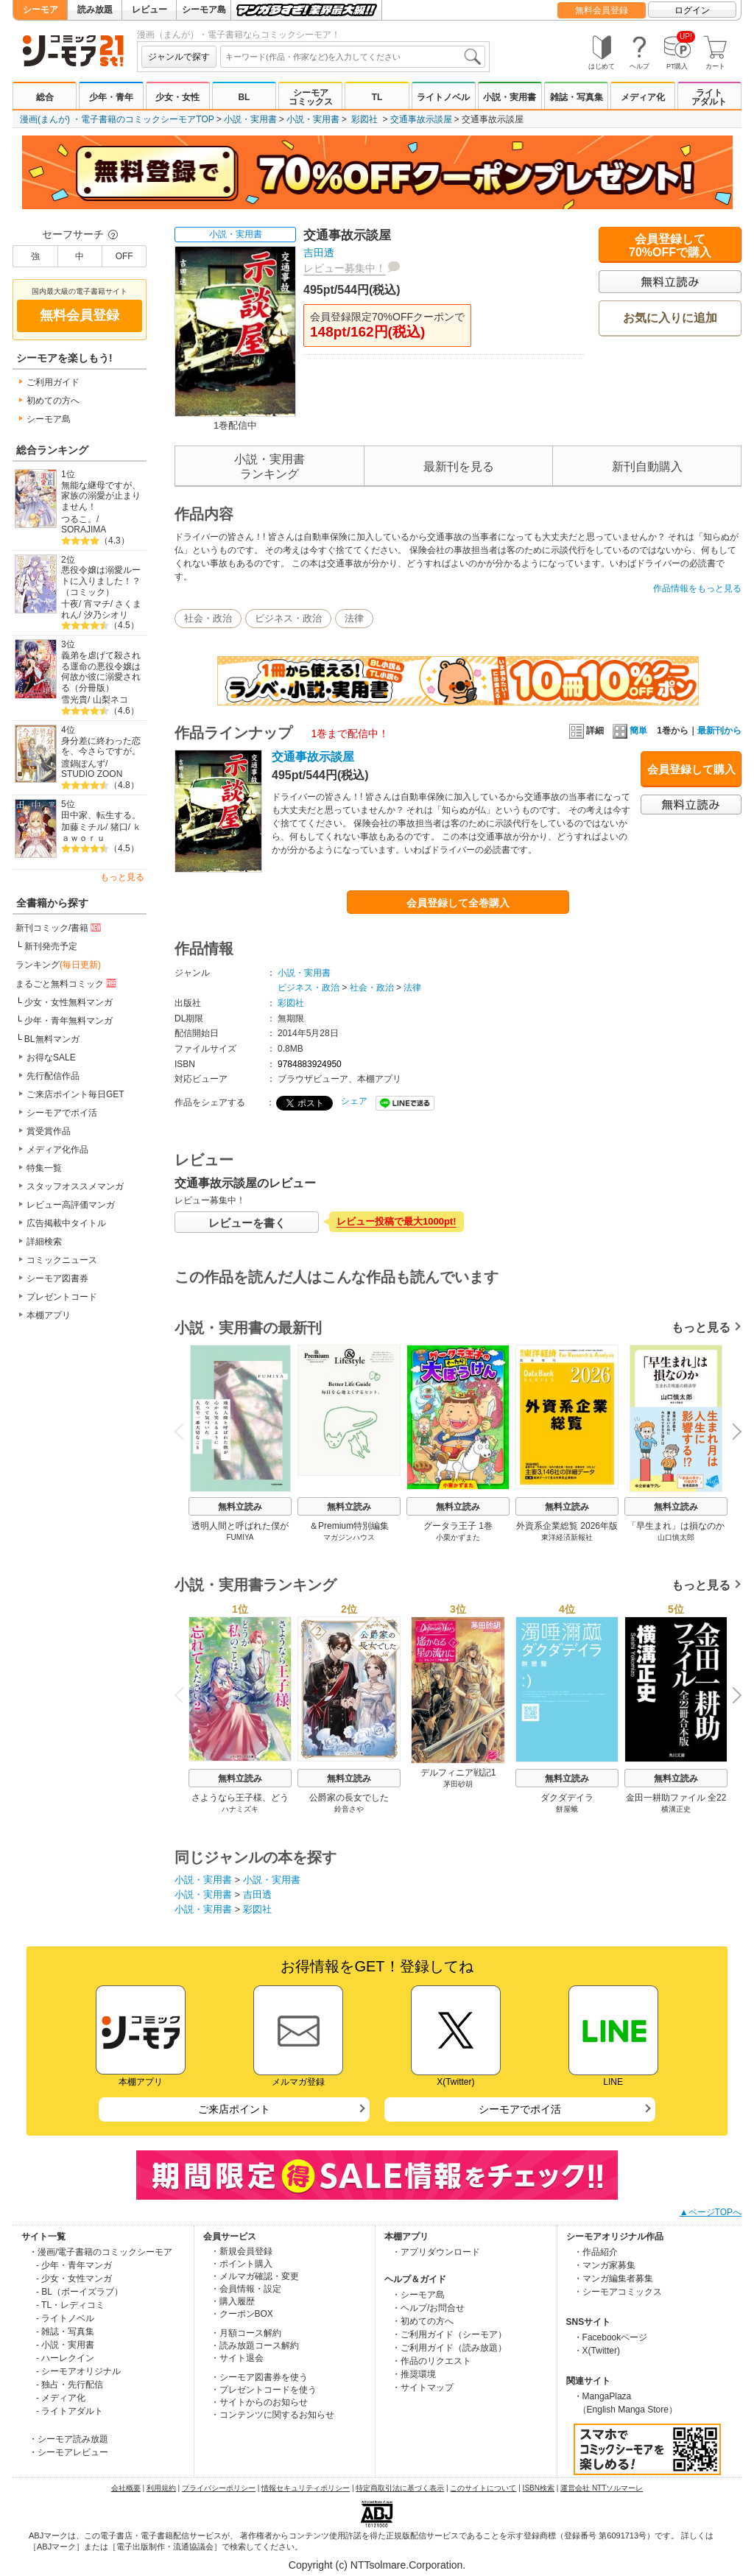  Describe the element at coordinates (179, 57) in the screenshot. I see `ジャンルで探す` at that location.